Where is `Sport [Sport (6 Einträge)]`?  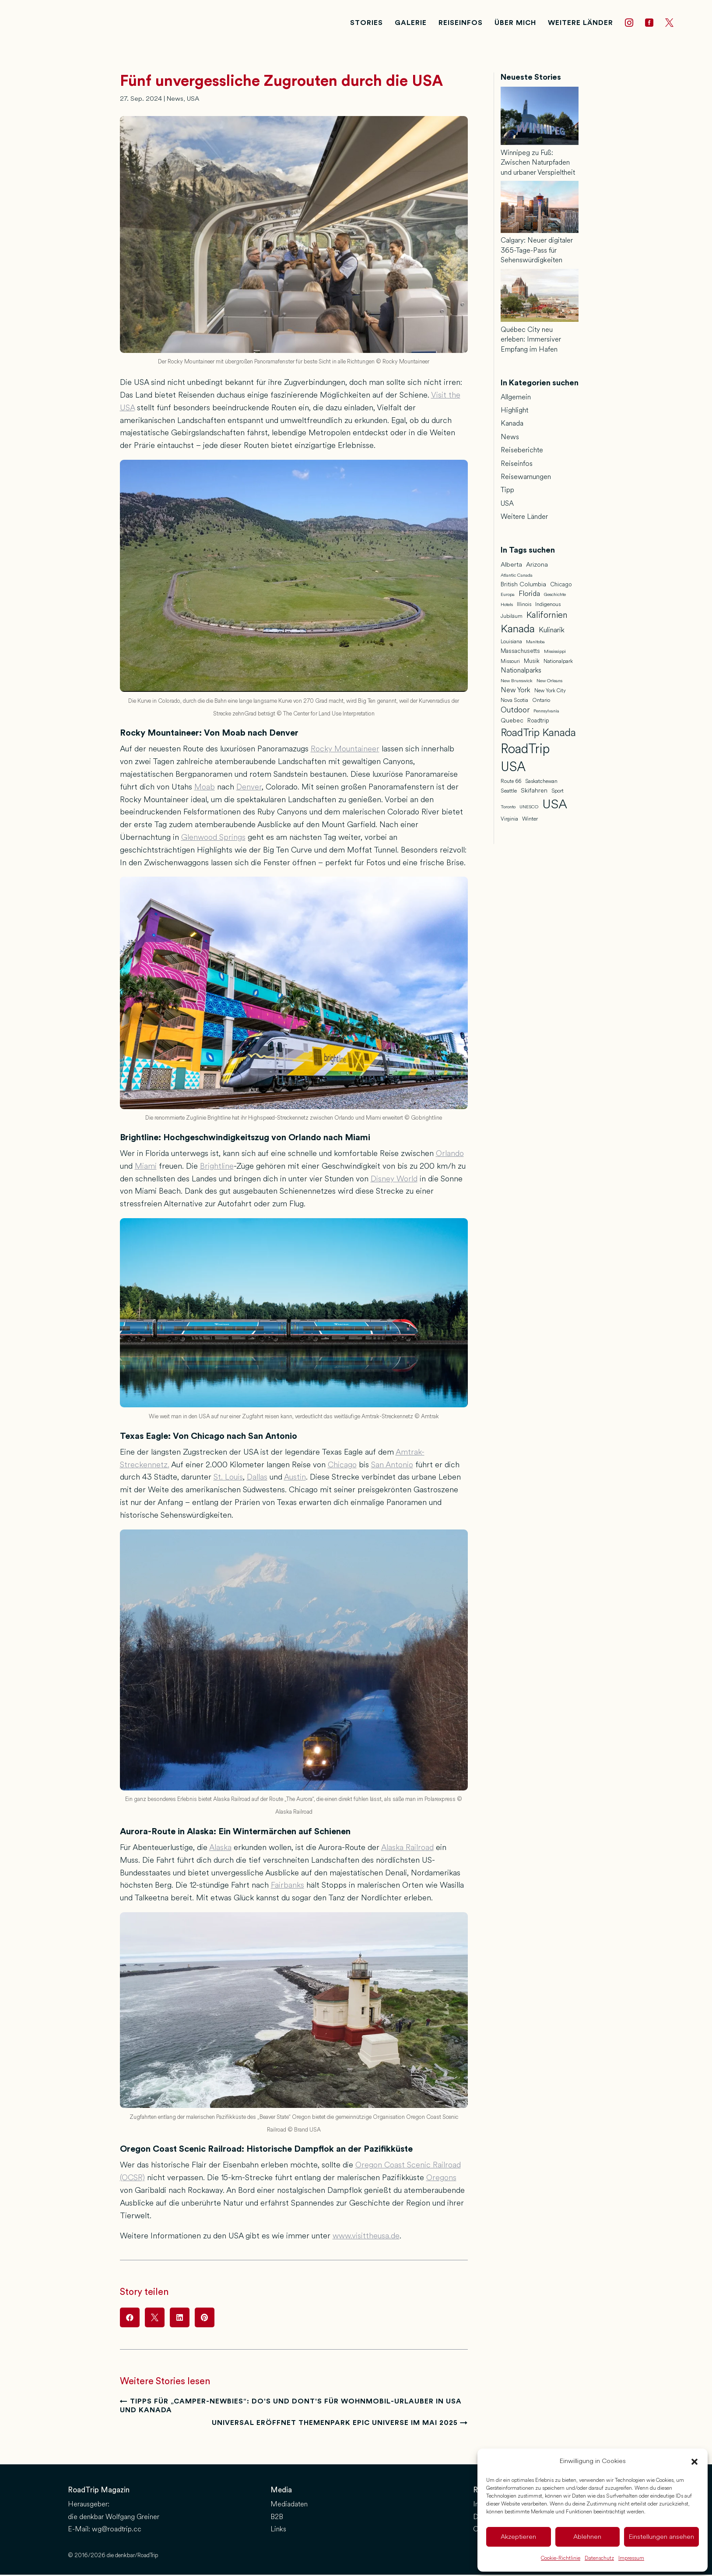
Sport [Sport (6 Einträge)] is located at coordinates (557, 792).